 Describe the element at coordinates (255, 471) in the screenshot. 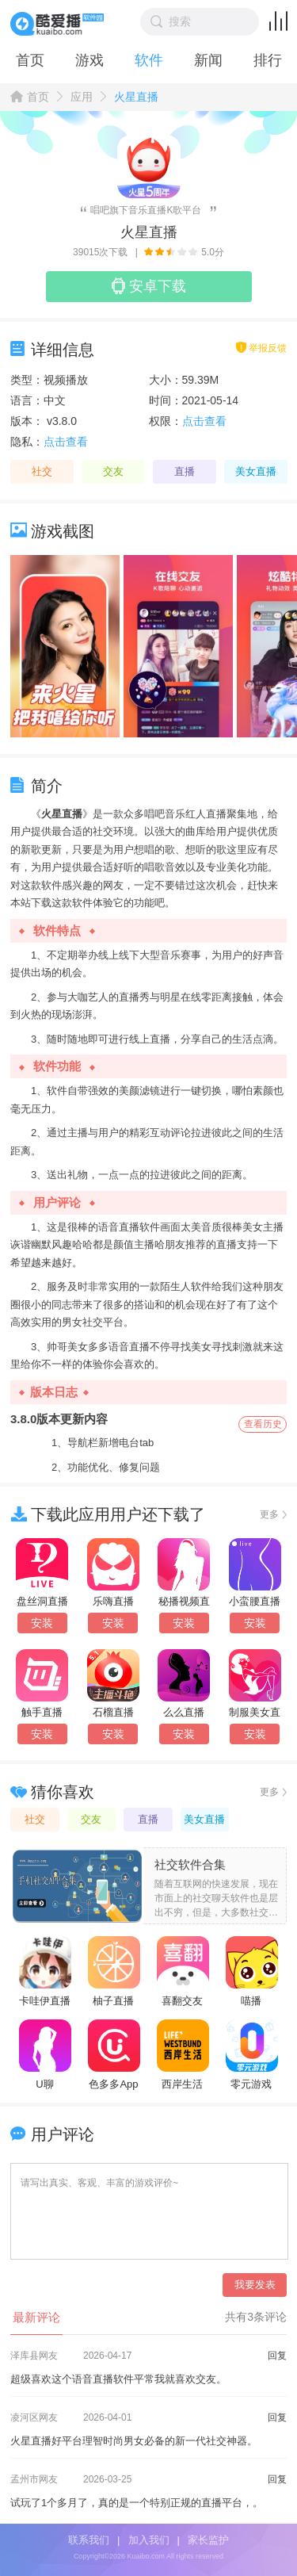

I see `美女直播` at that location.